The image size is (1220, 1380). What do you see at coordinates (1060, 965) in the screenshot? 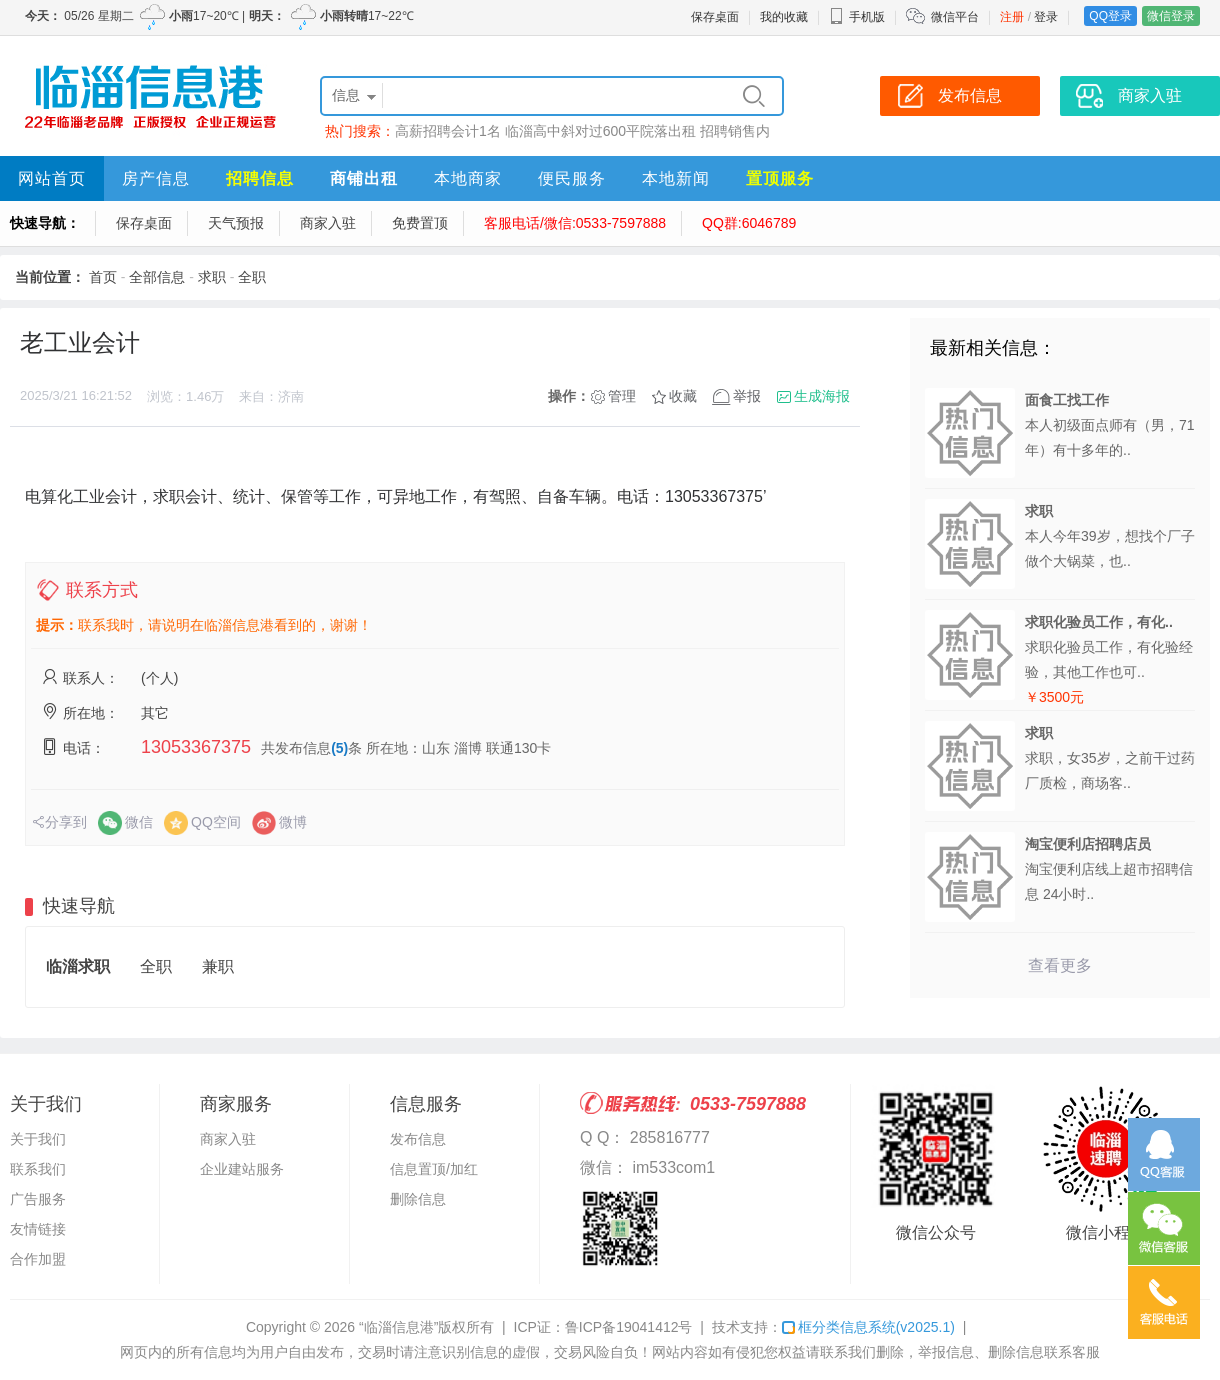
I see `查看更多` at bounding box center [1060, 965].